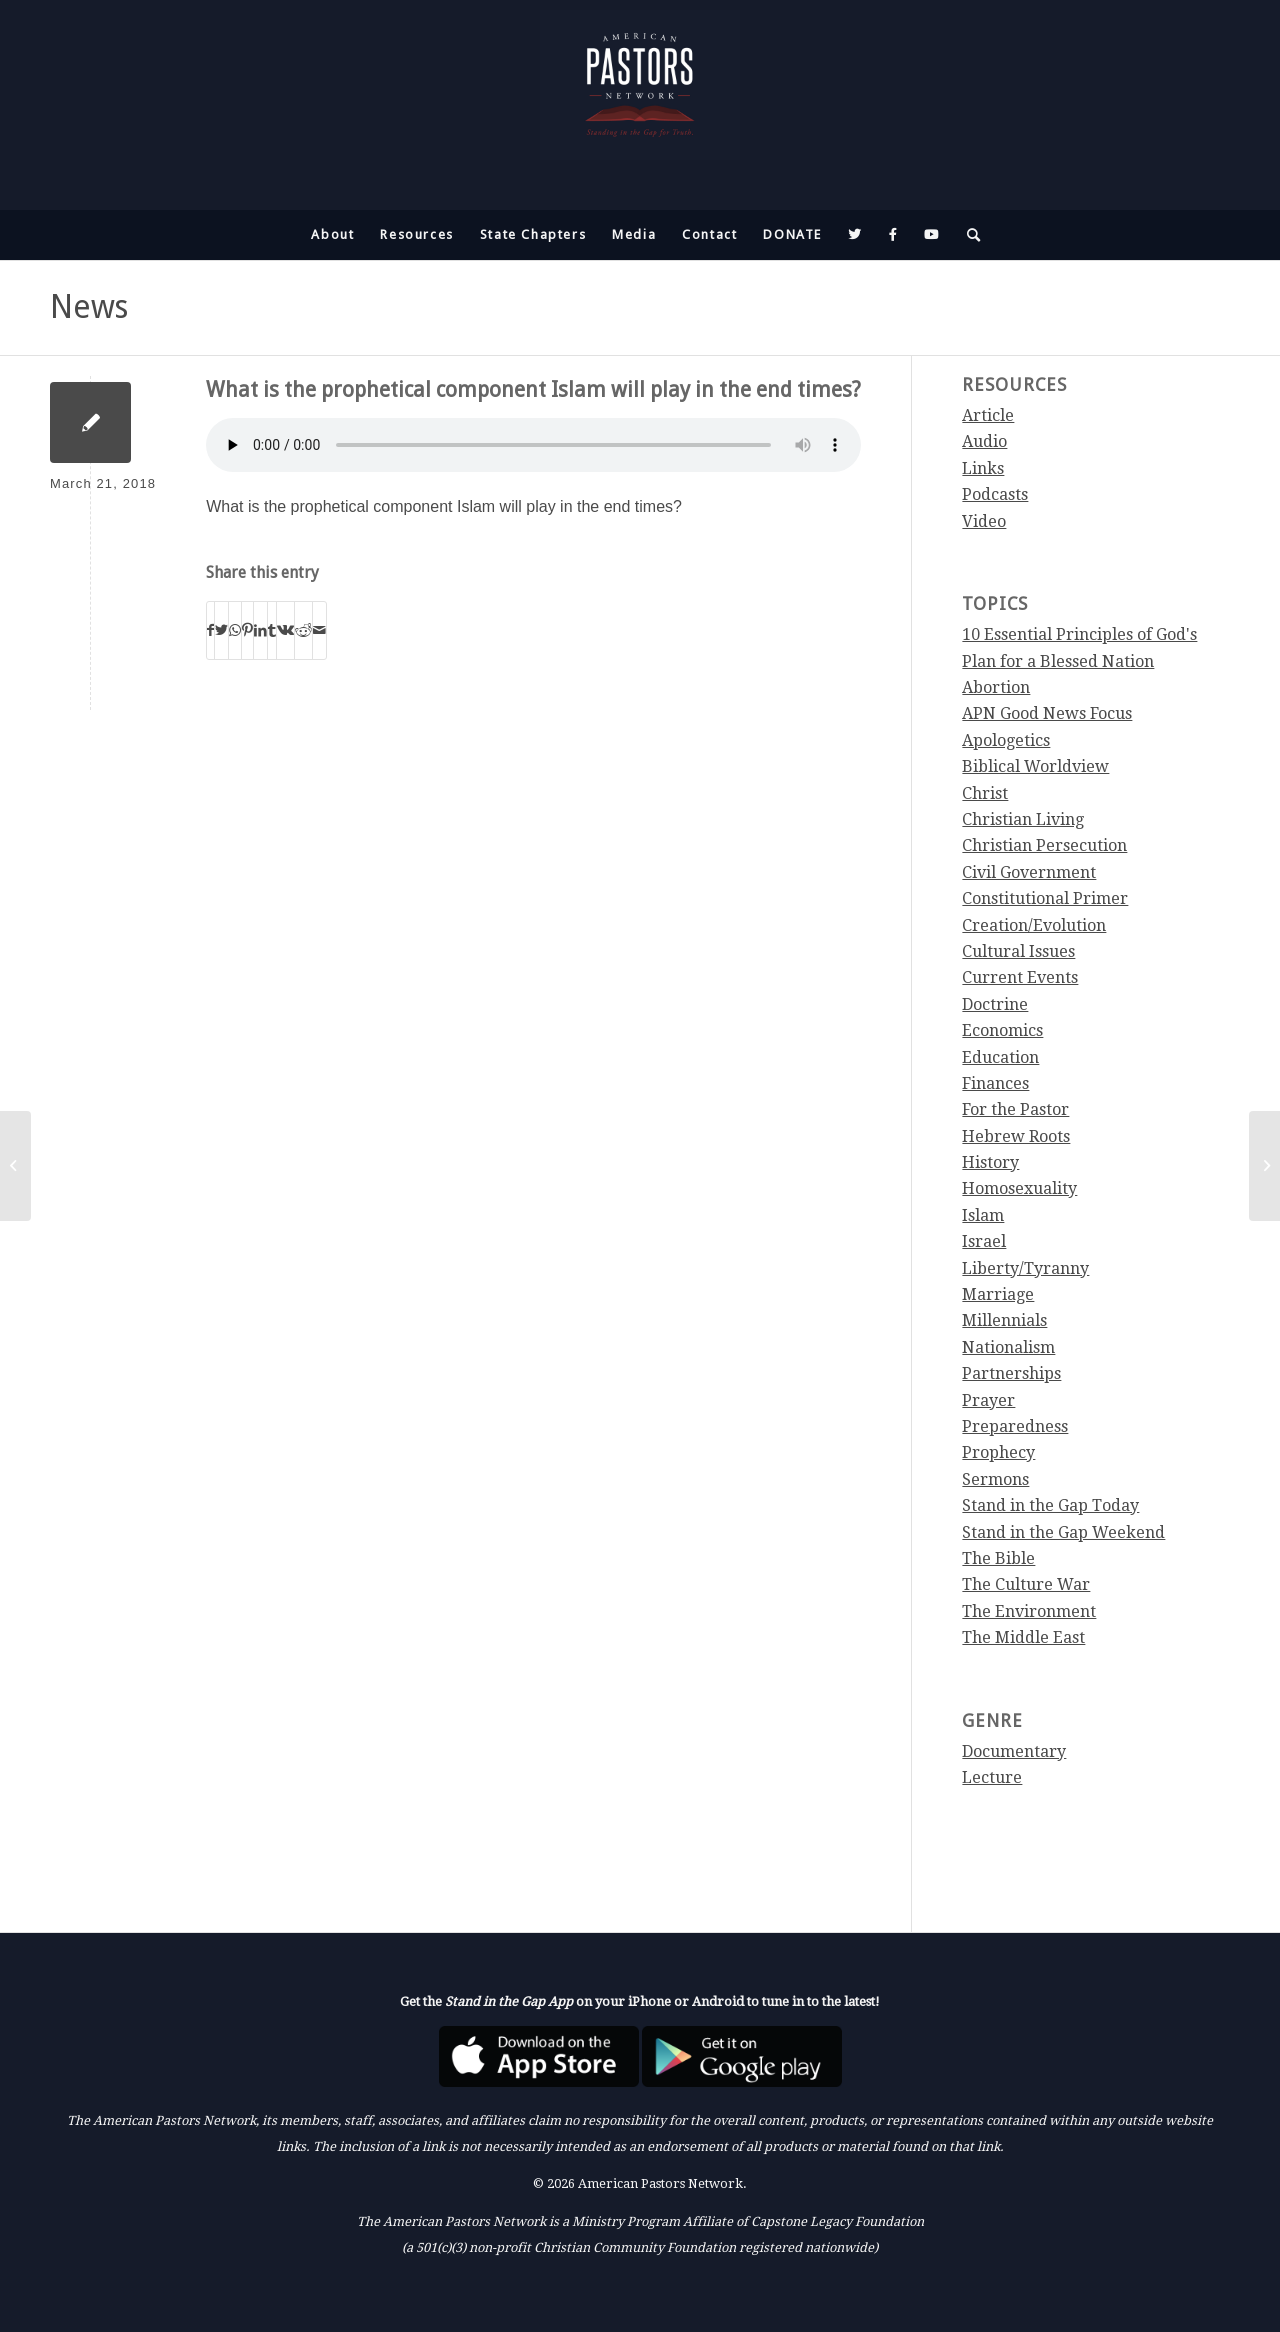 This screenshot has width=1280, height=2332. What do you see at coordinates (984, 441) in the screenshot?
I see `Audio` at bounding box center [984, 441].